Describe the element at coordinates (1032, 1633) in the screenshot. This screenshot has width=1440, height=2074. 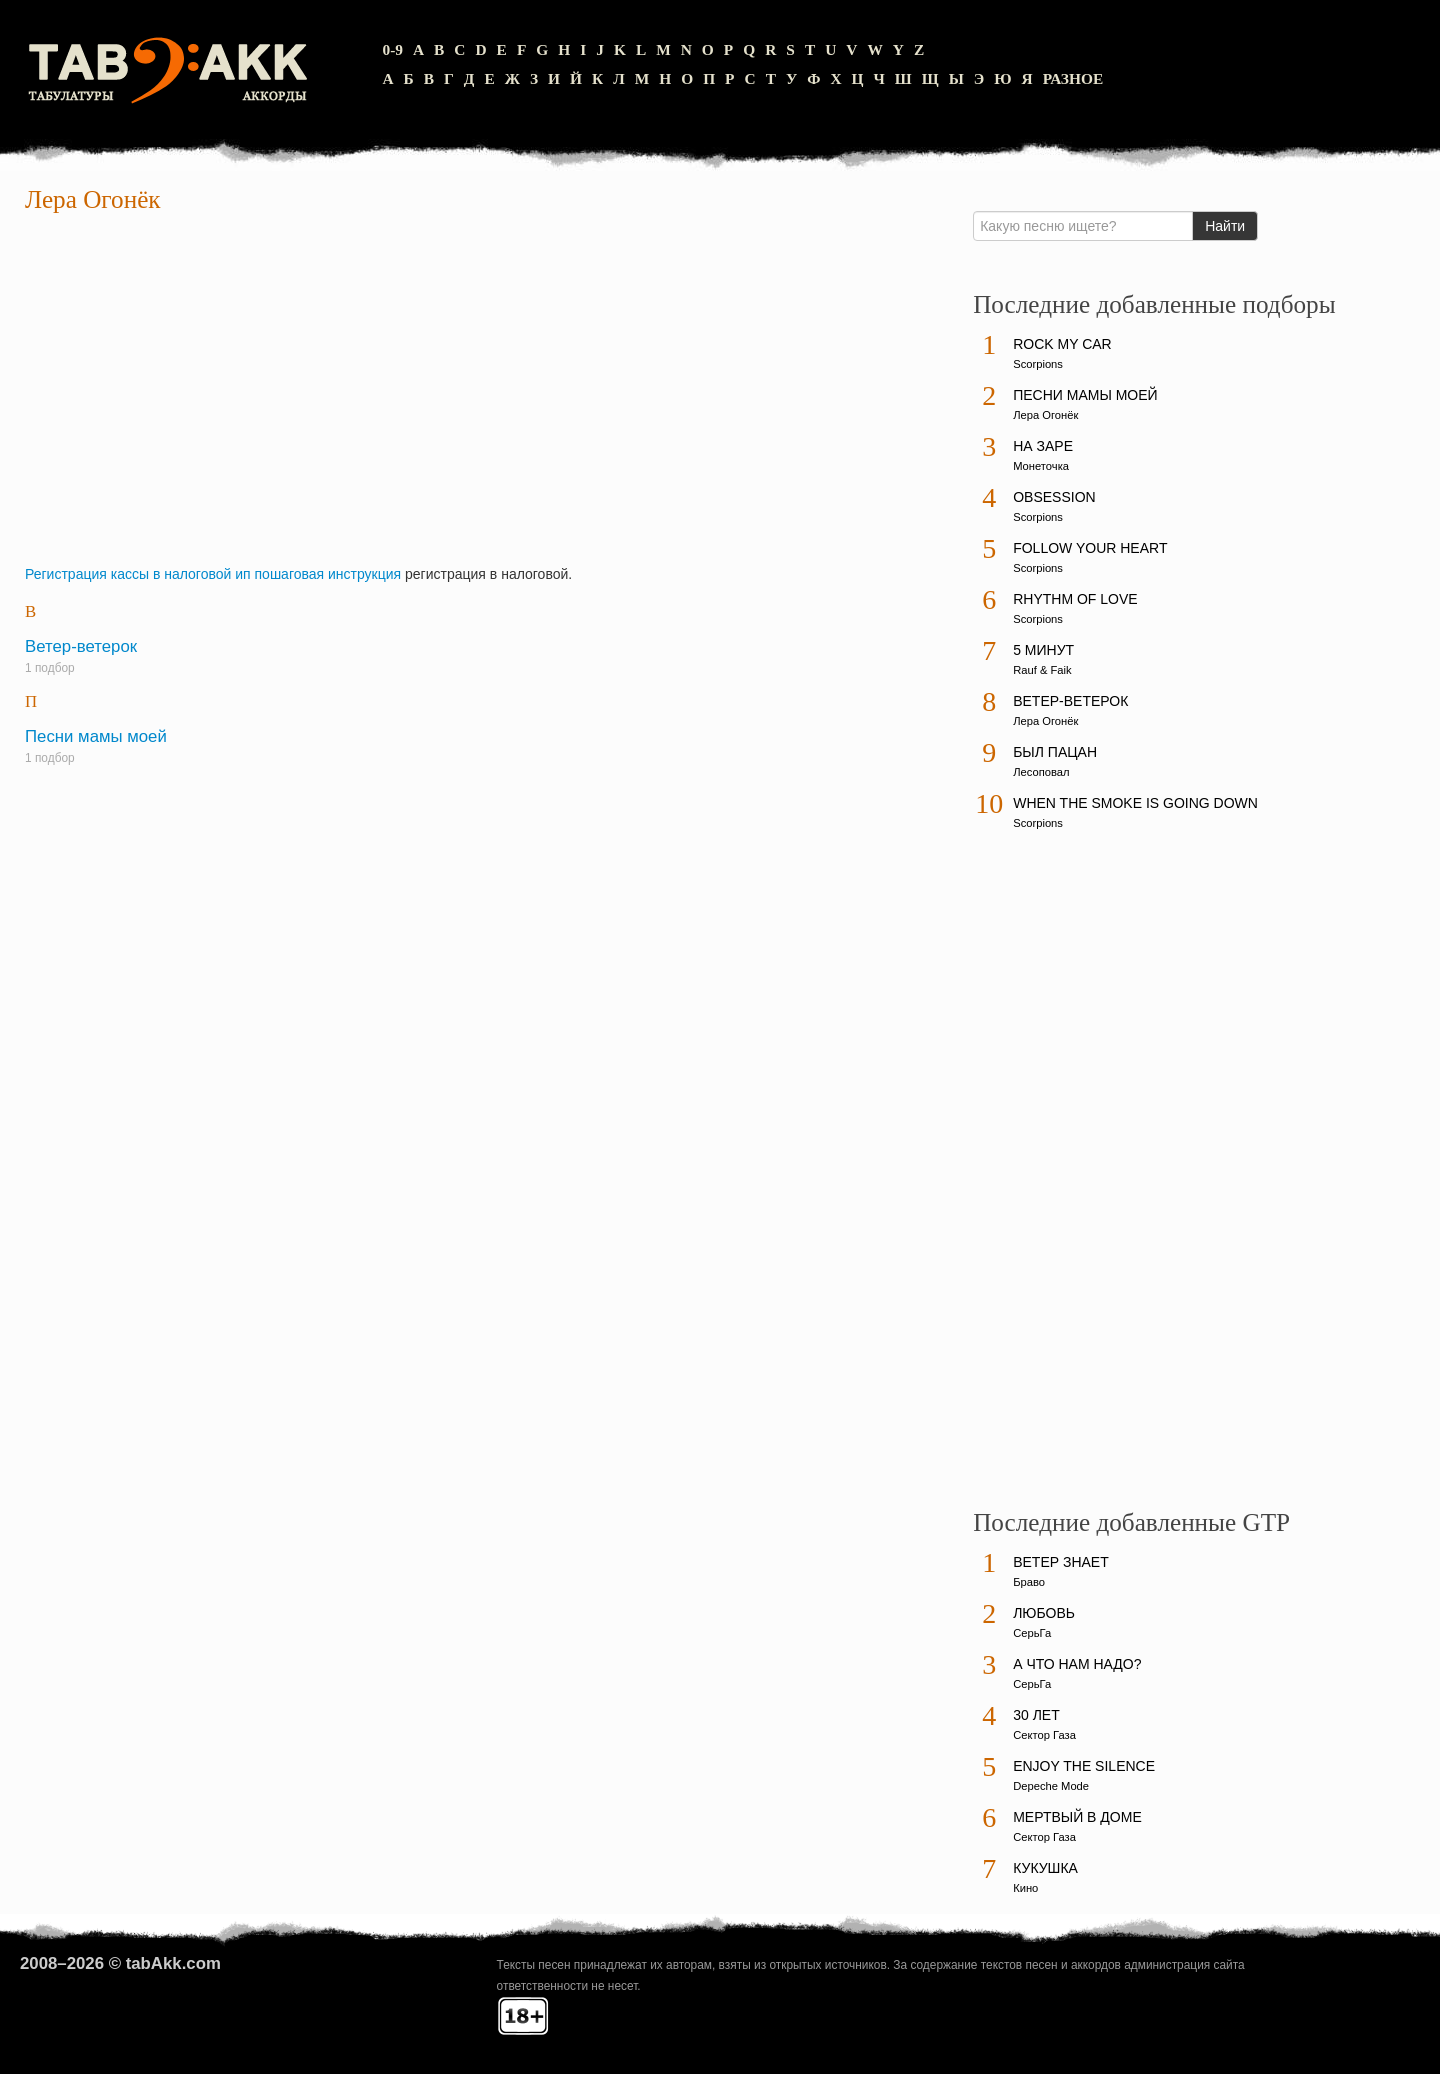
I see `СерьГа` at that location.